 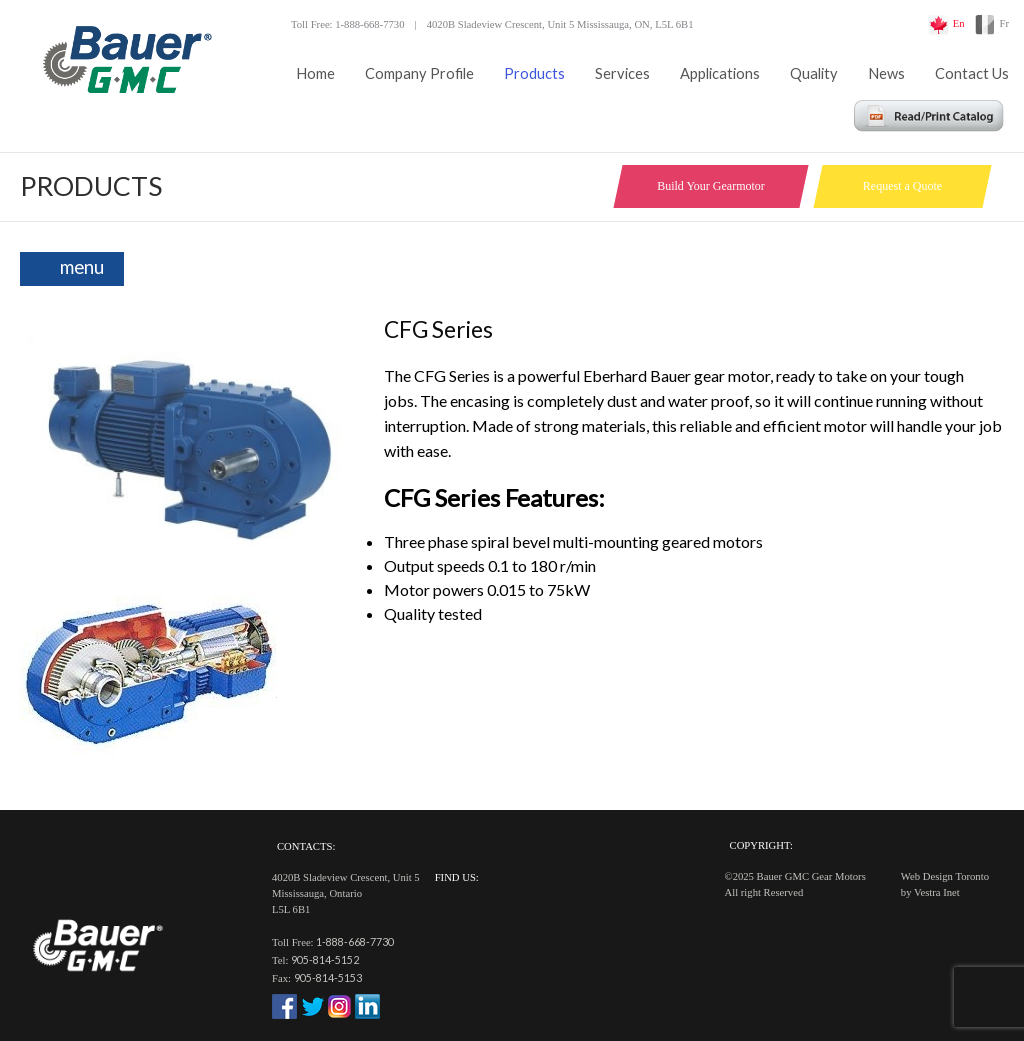 I want to click on Contacts:, so click(x=306, y=846).